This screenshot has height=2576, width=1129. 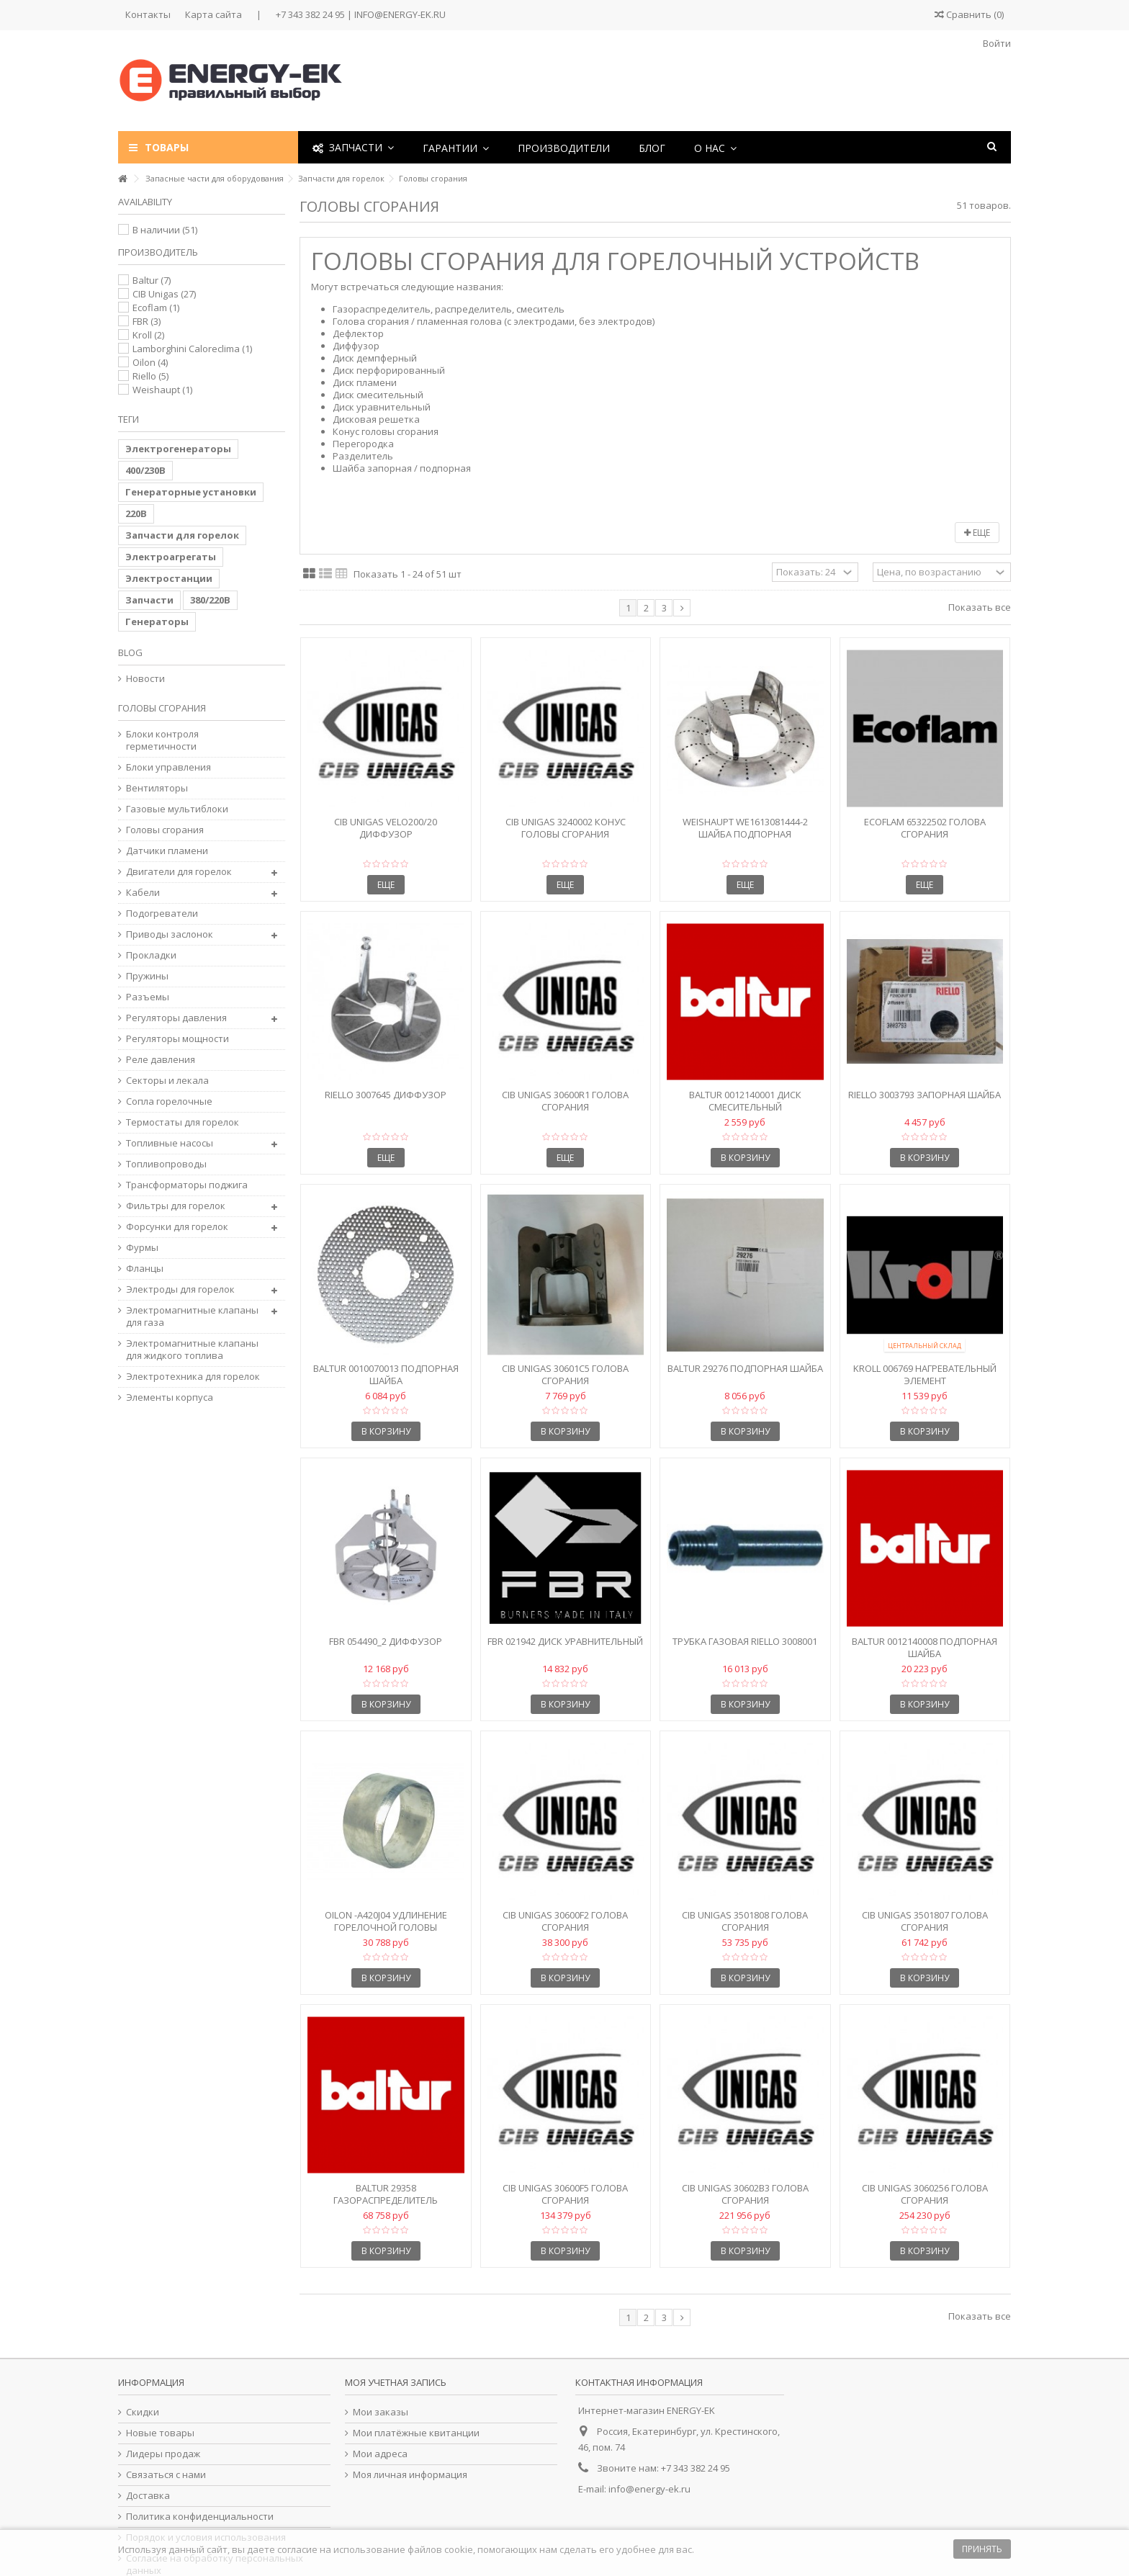 What do you see at coordinates (210, 599) in the screenshot?
I see `380/220В` at bounding box center [210, 599].